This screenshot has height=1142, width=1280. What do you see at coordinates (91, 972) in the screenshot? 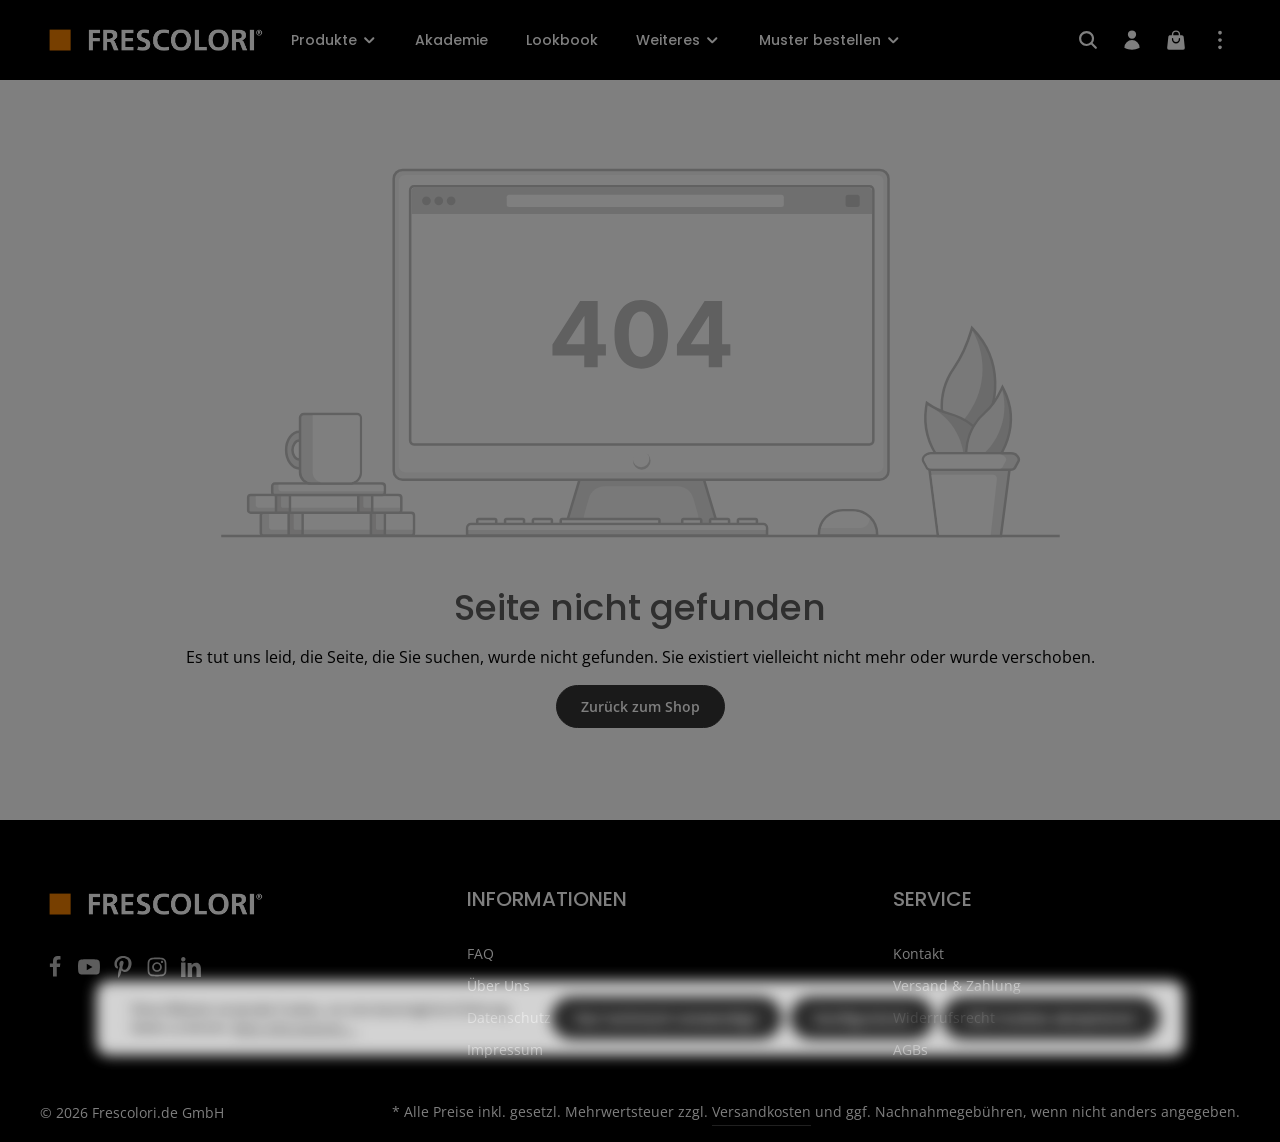
I see `[Youtube]` at bounding box center [91, 972].